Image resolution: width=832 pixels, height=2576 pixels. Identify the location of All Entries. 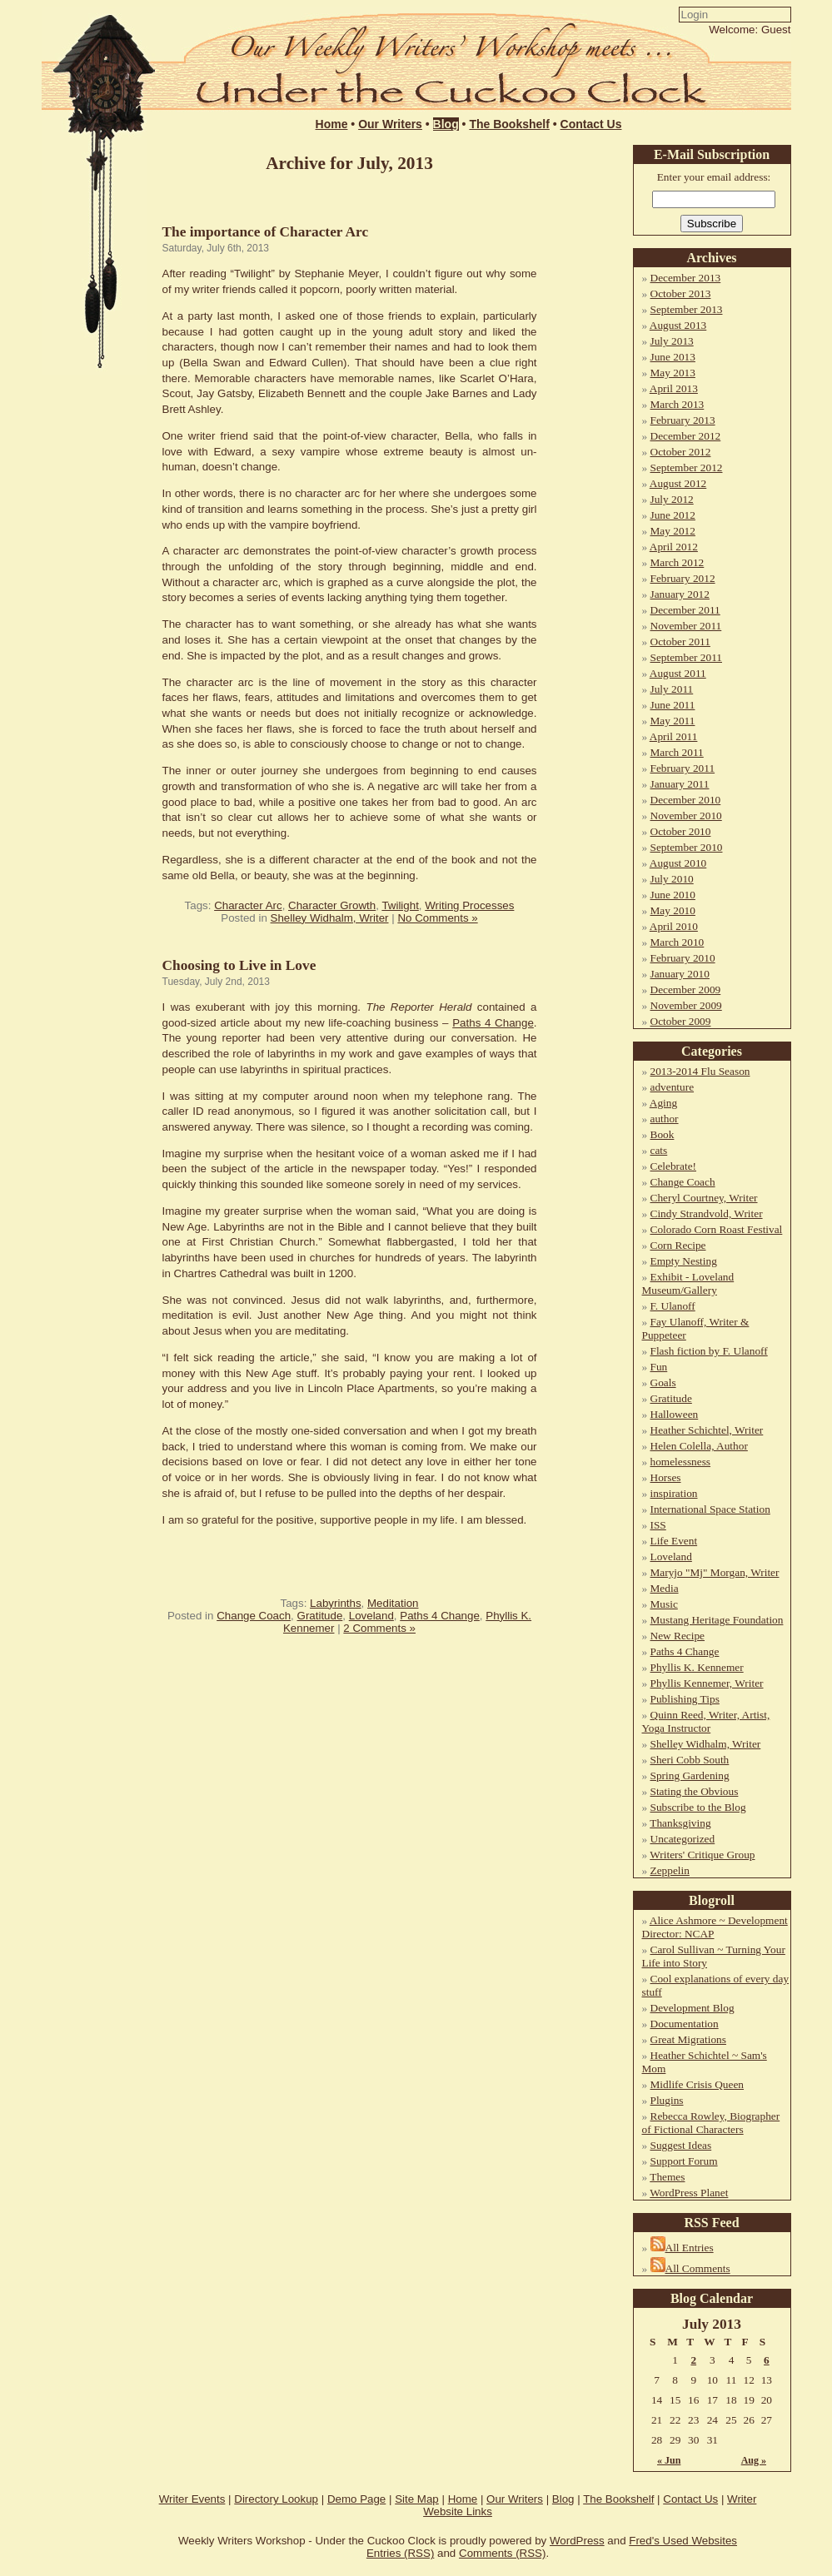
(689, 2247).